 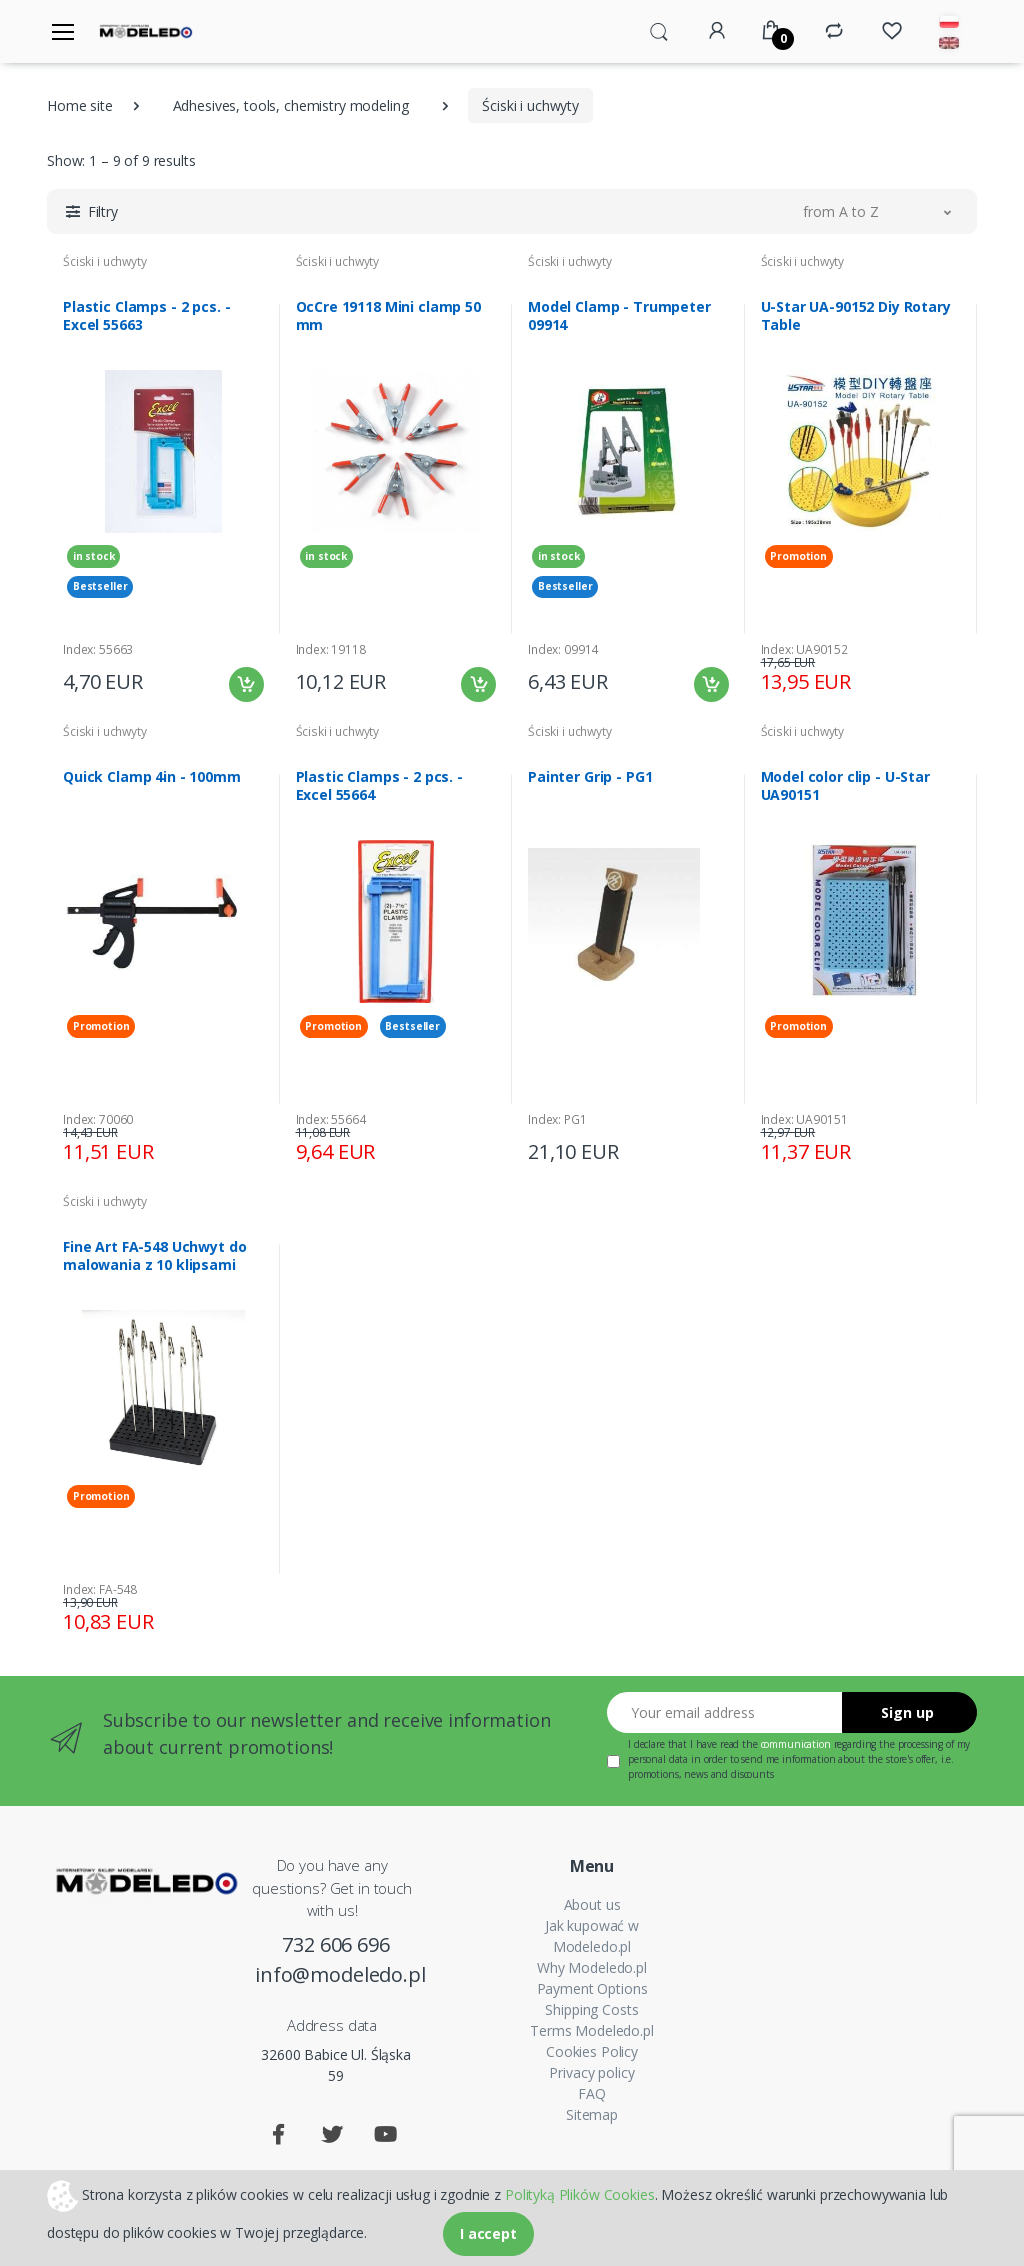 What do you see at coordinates (659, 30) in the screenshot?
I see `[button]` at bounding box center [659, 30].